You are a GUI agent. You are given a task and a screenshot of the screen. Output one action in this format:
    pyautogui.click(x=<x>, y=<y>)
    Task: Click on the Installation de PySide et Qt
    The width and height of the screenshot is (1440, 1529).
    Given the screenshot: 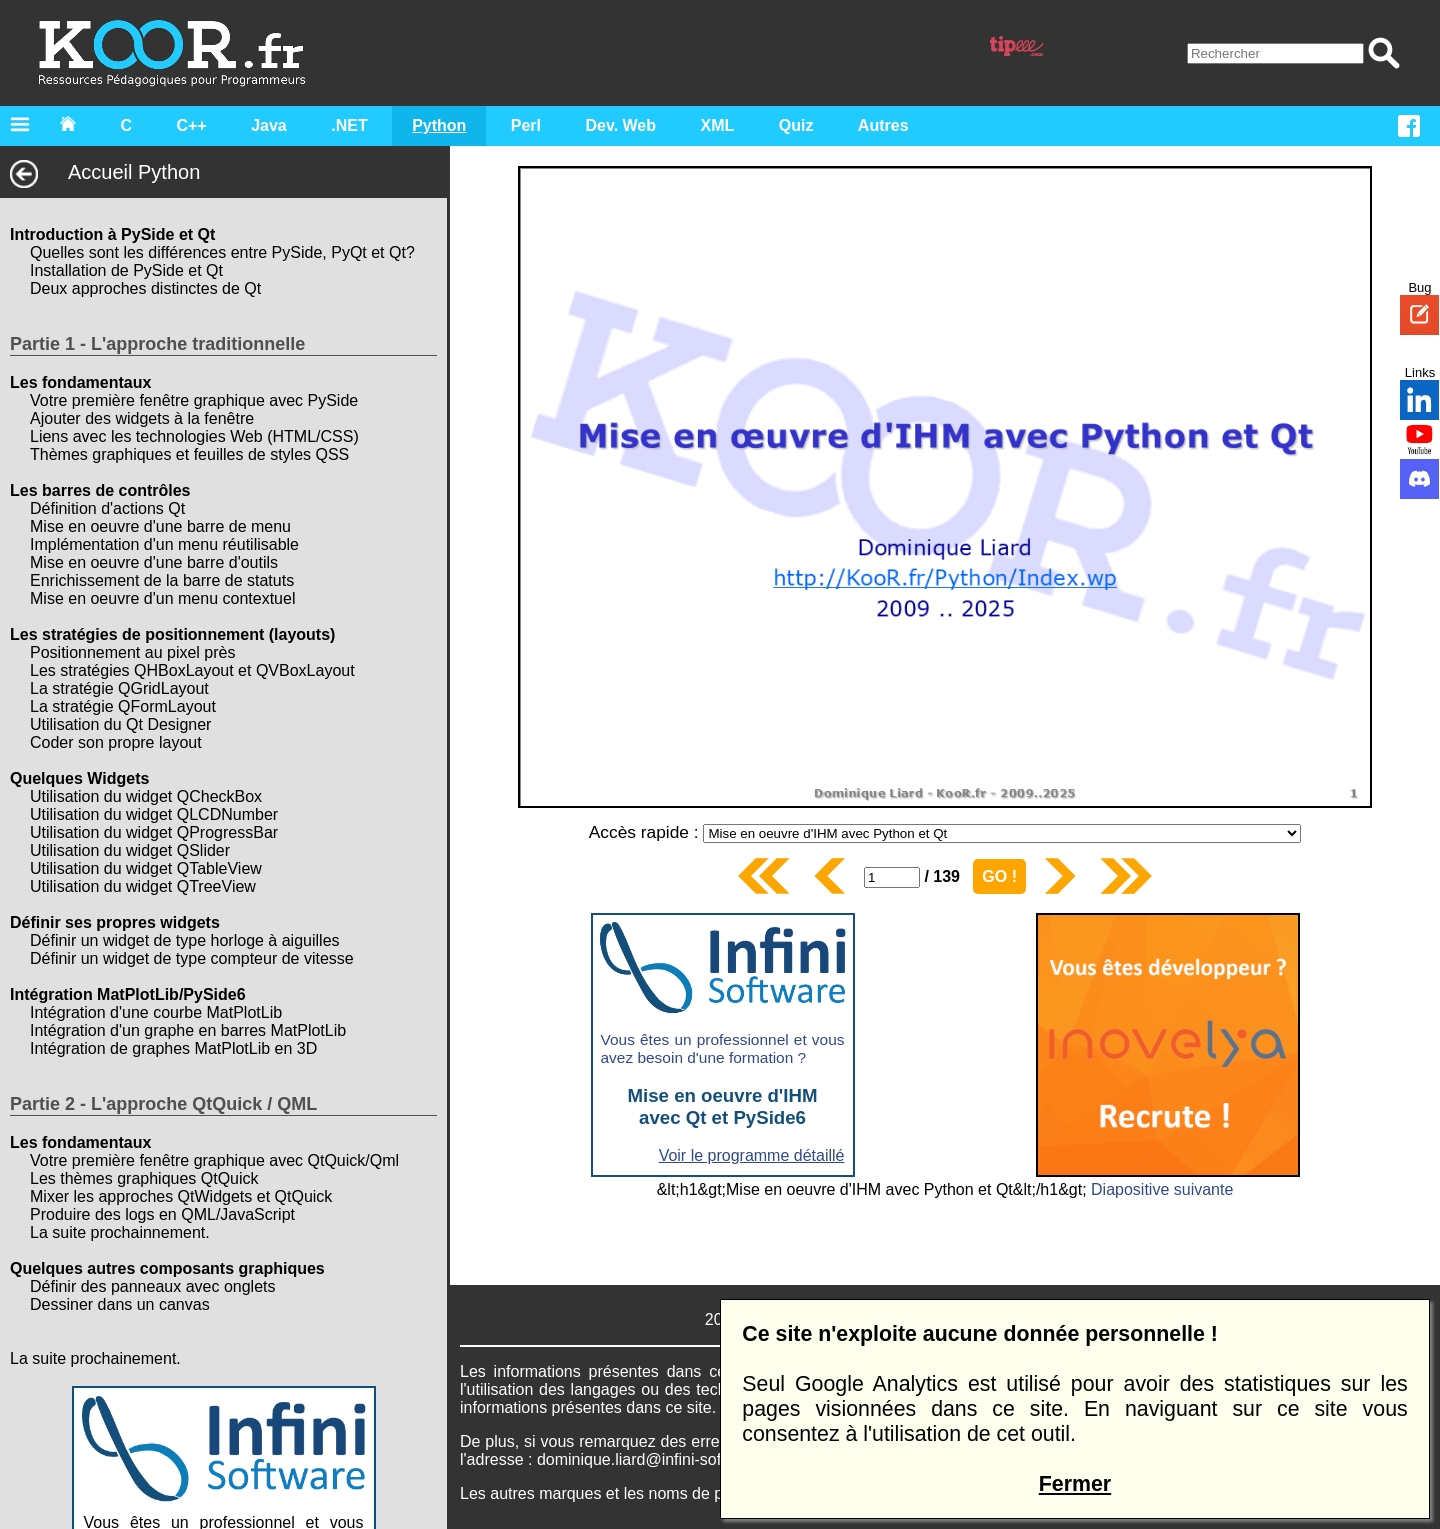 What is the action you would take?
    pyautogui.click(x=126, y=270)
    